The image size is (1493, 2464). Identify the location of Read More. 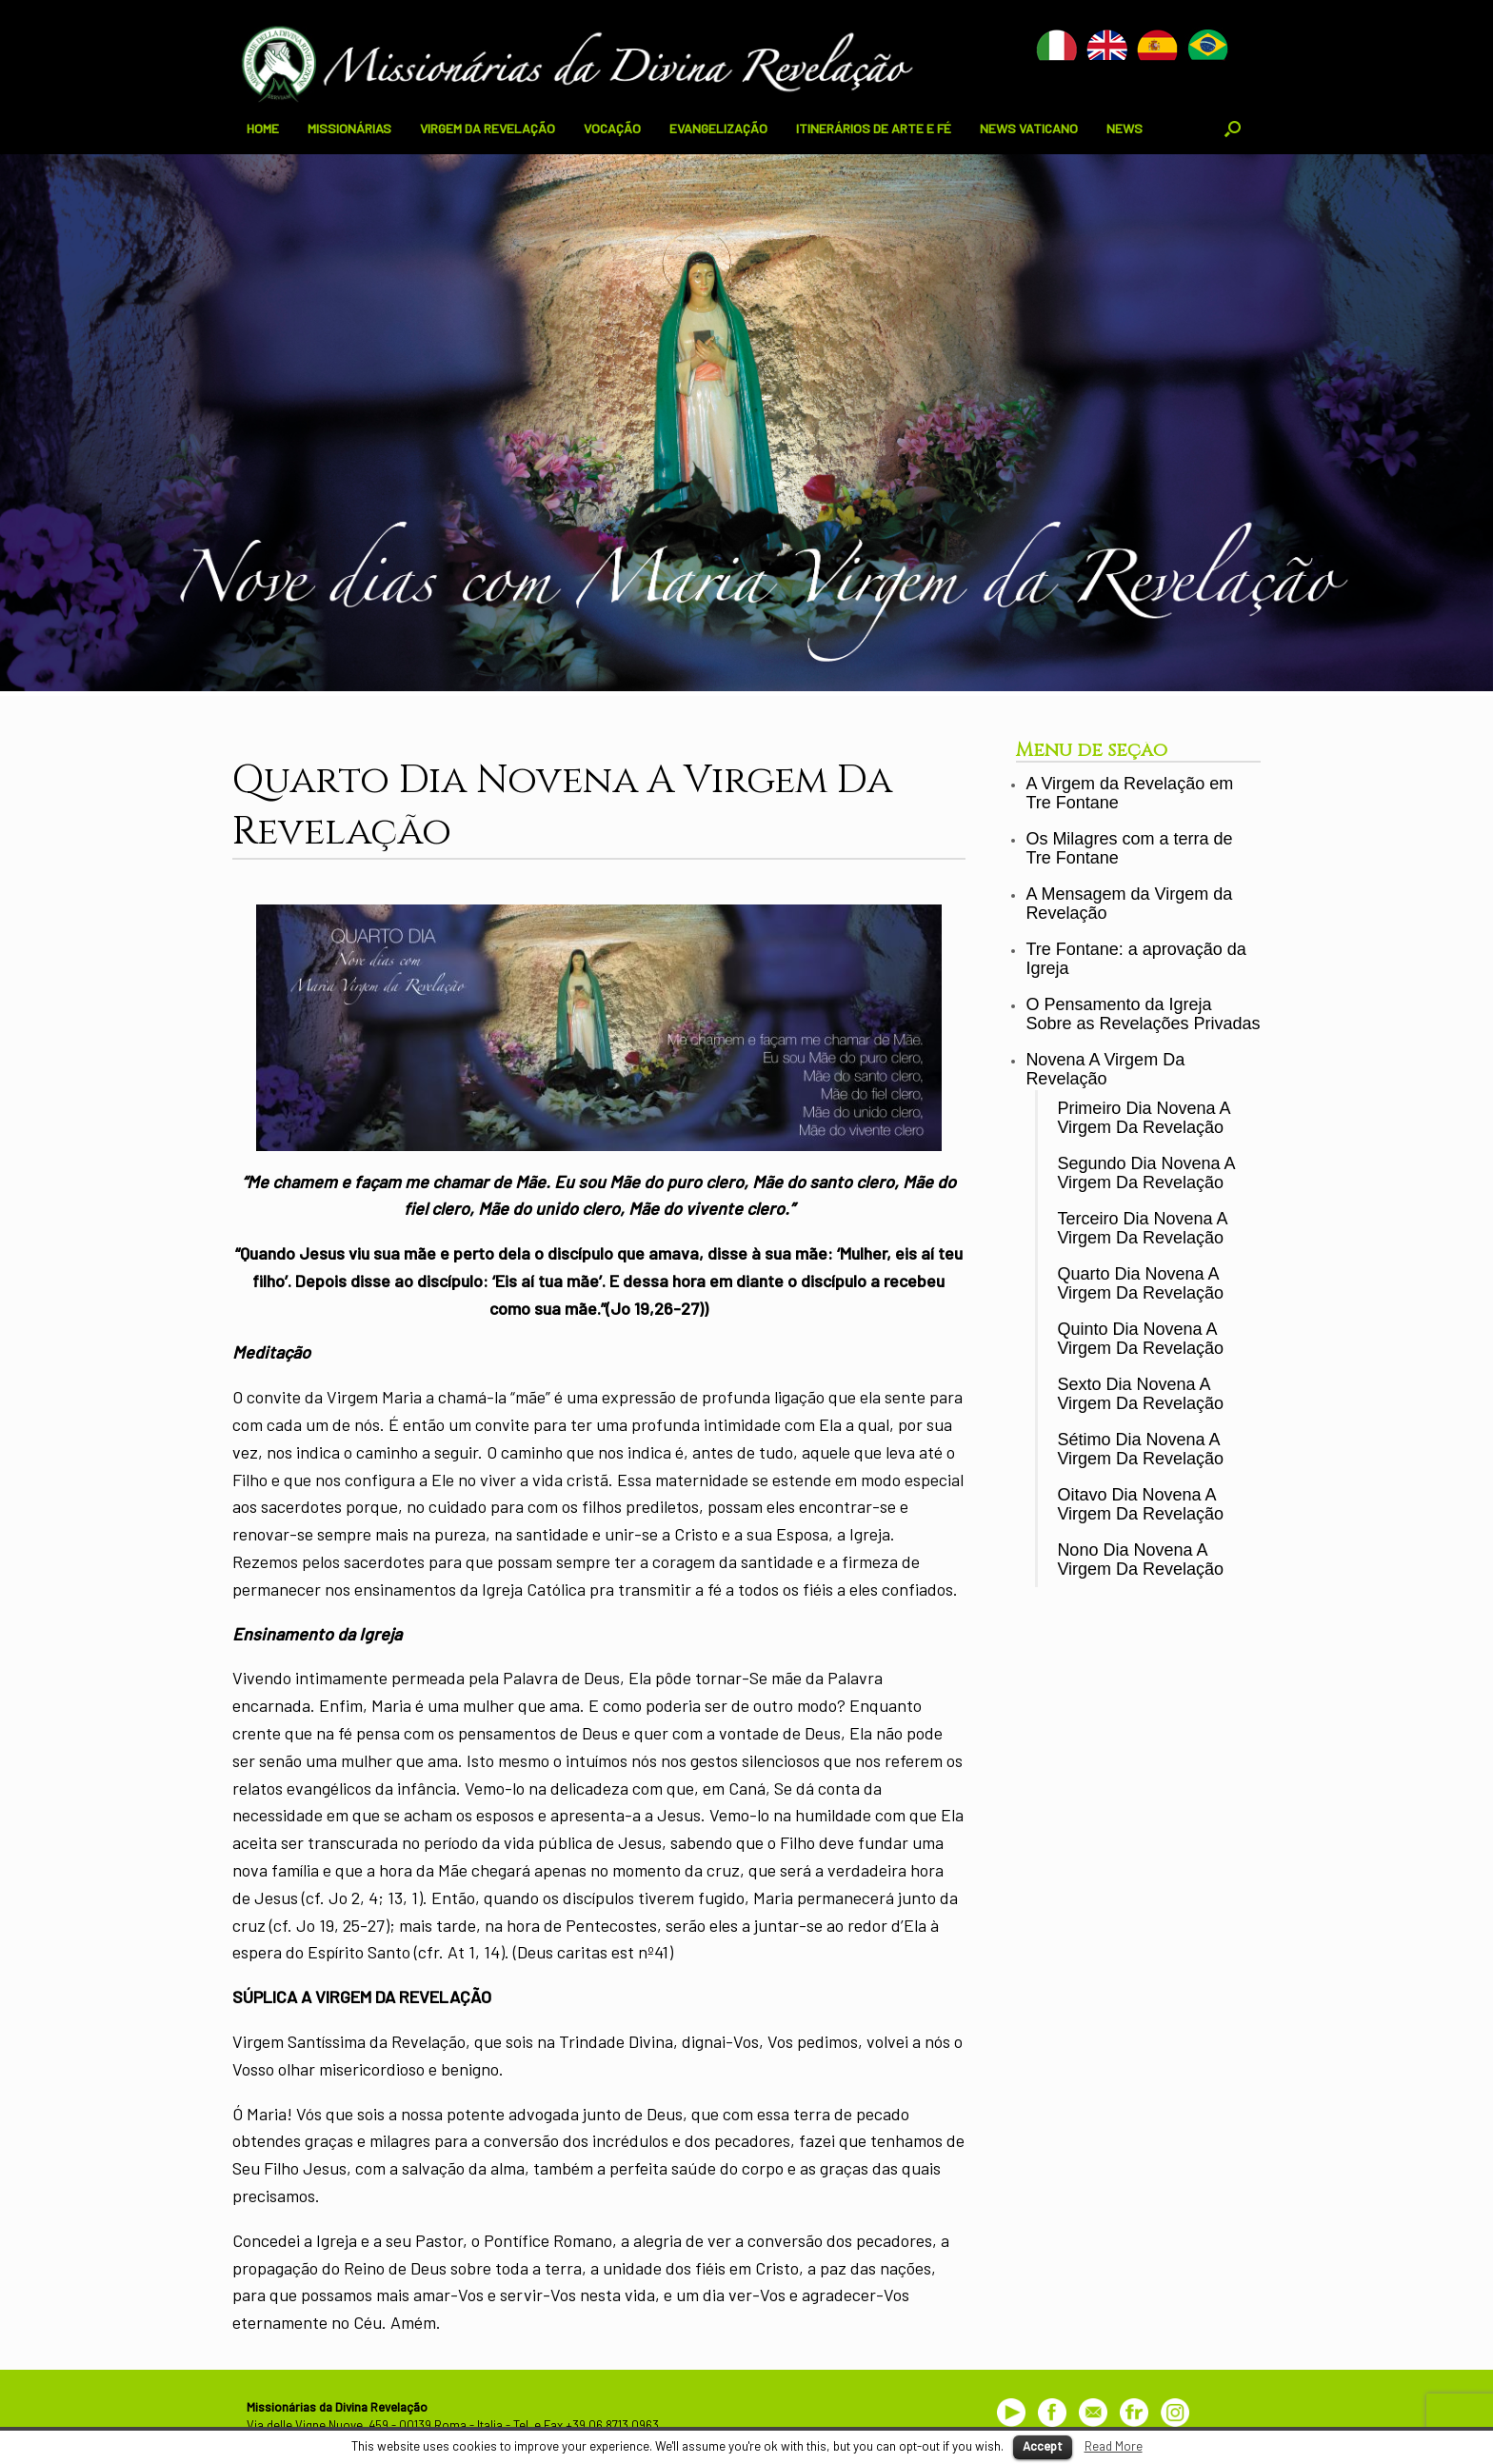
(1114, 2446).